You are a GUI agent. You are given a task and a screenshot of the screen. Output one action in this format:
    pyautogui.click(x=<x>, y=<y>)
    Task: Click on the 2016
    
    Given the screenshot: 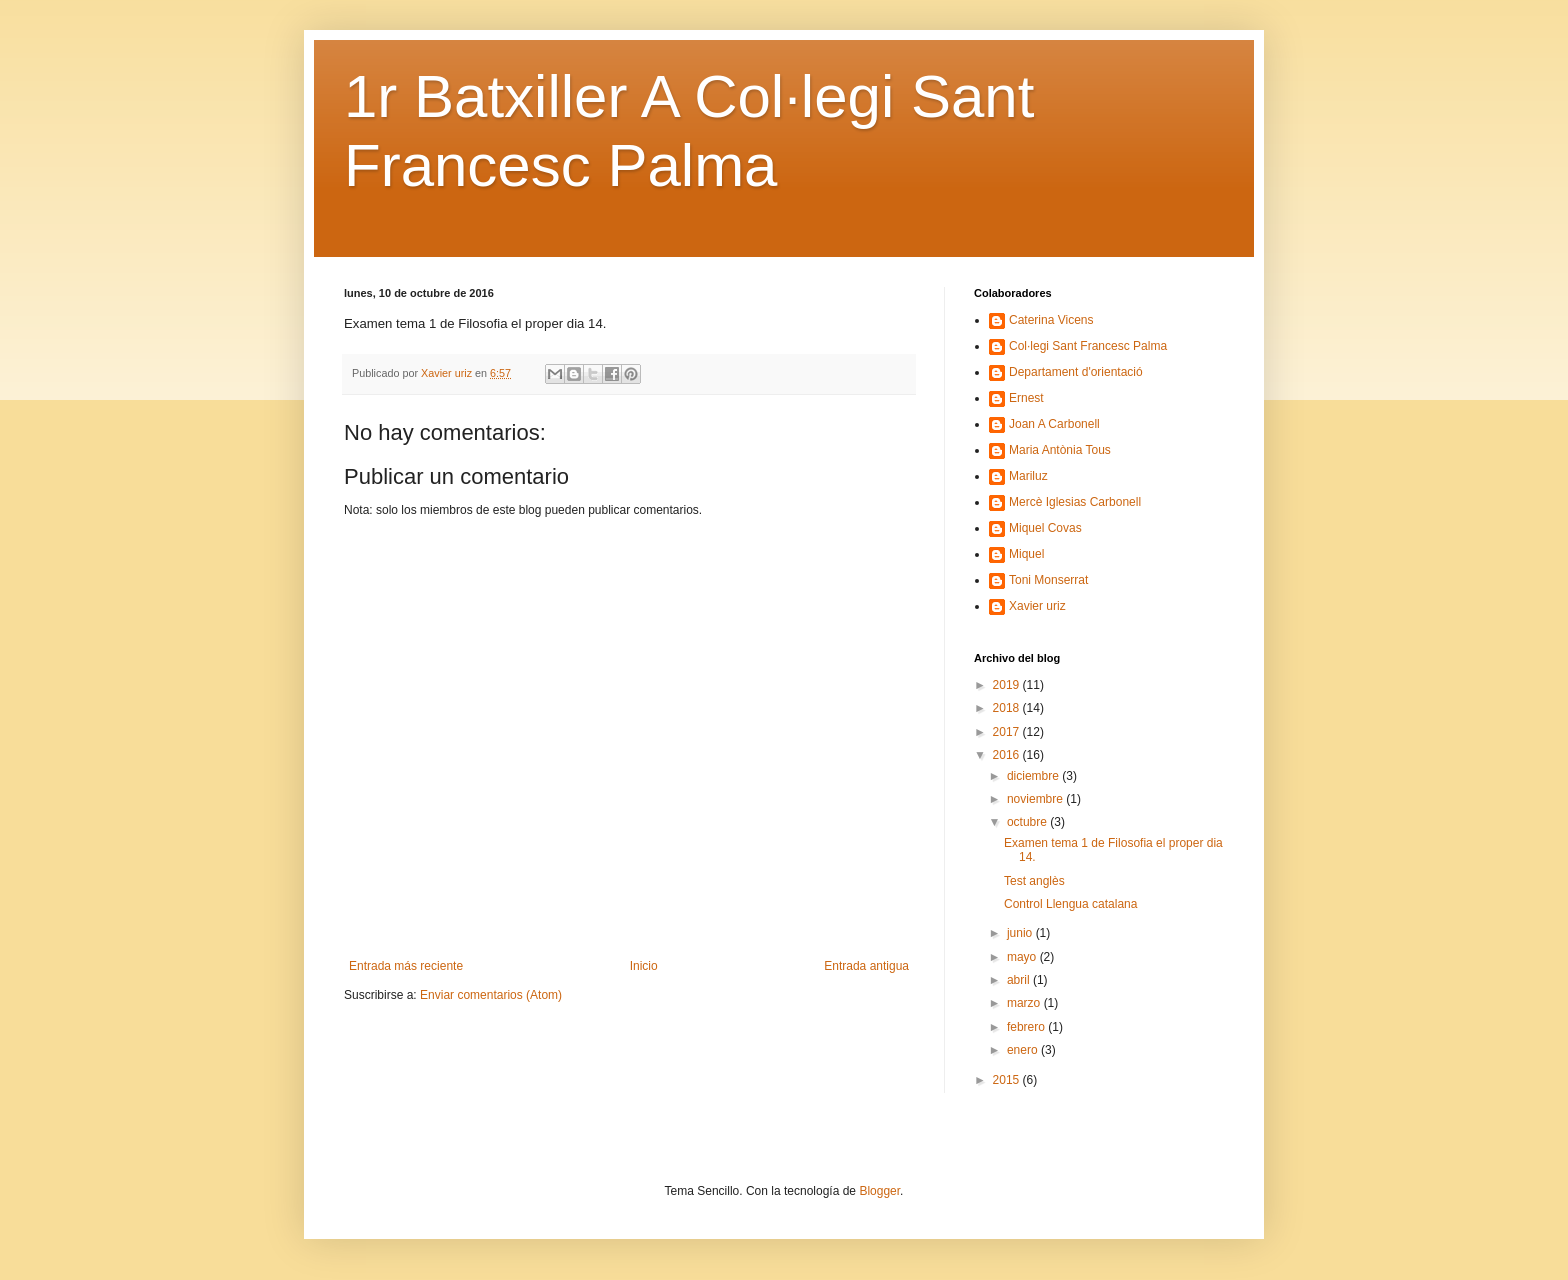 What is the action you would take?
    pyautogui.click(x=1008, y=755)
    